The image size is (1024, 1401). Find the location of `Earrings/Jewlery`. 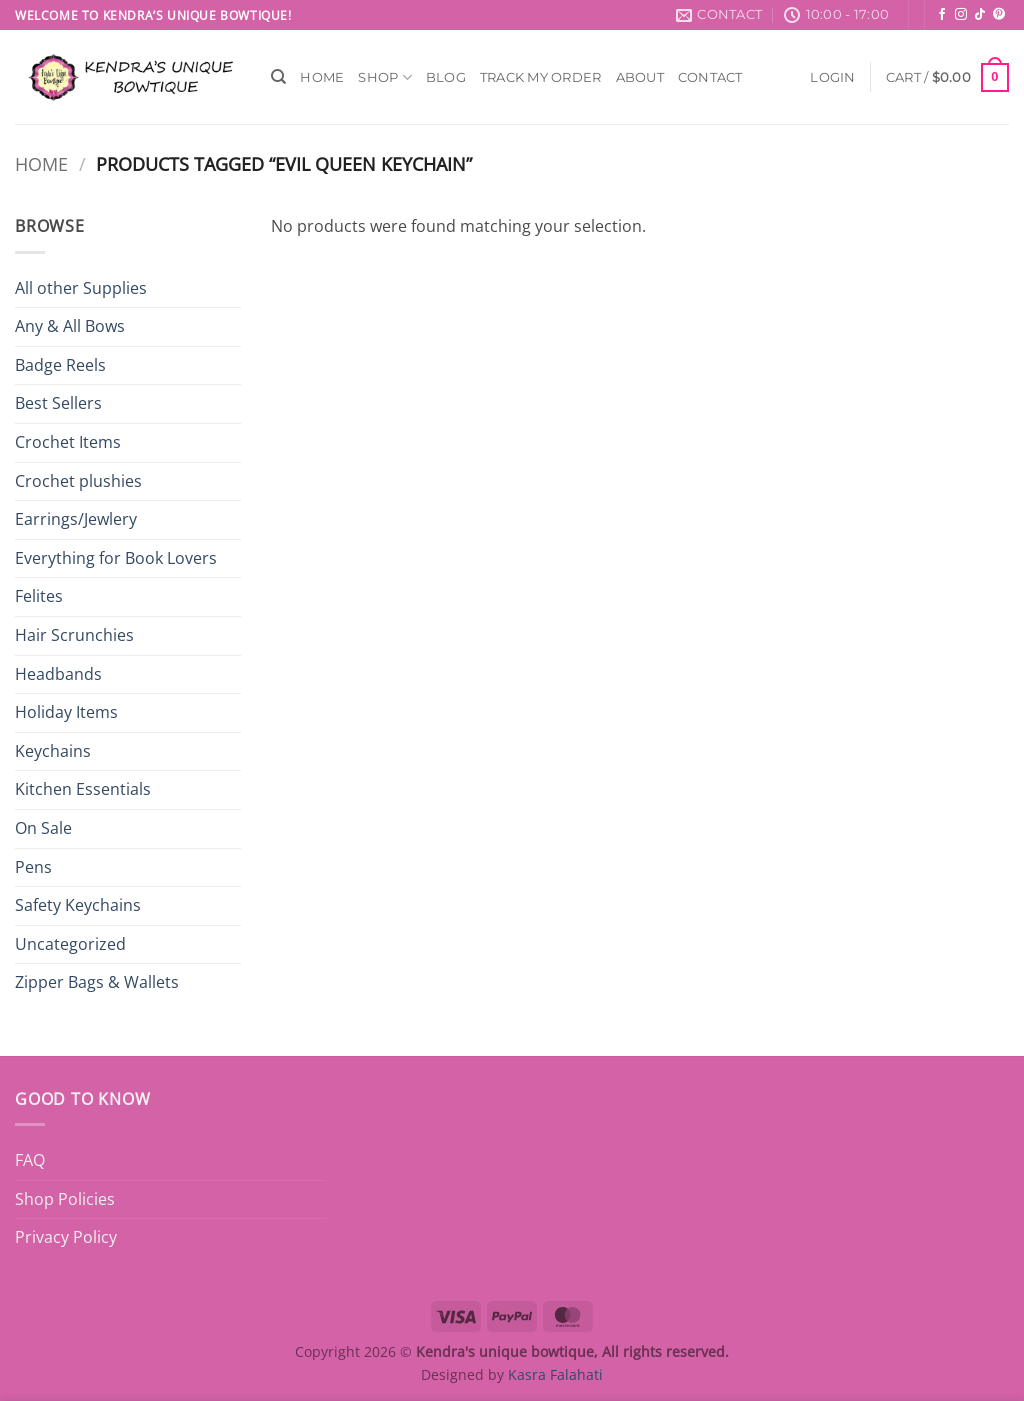

Earrings/Jewlery is located at coordinates (76, 519).